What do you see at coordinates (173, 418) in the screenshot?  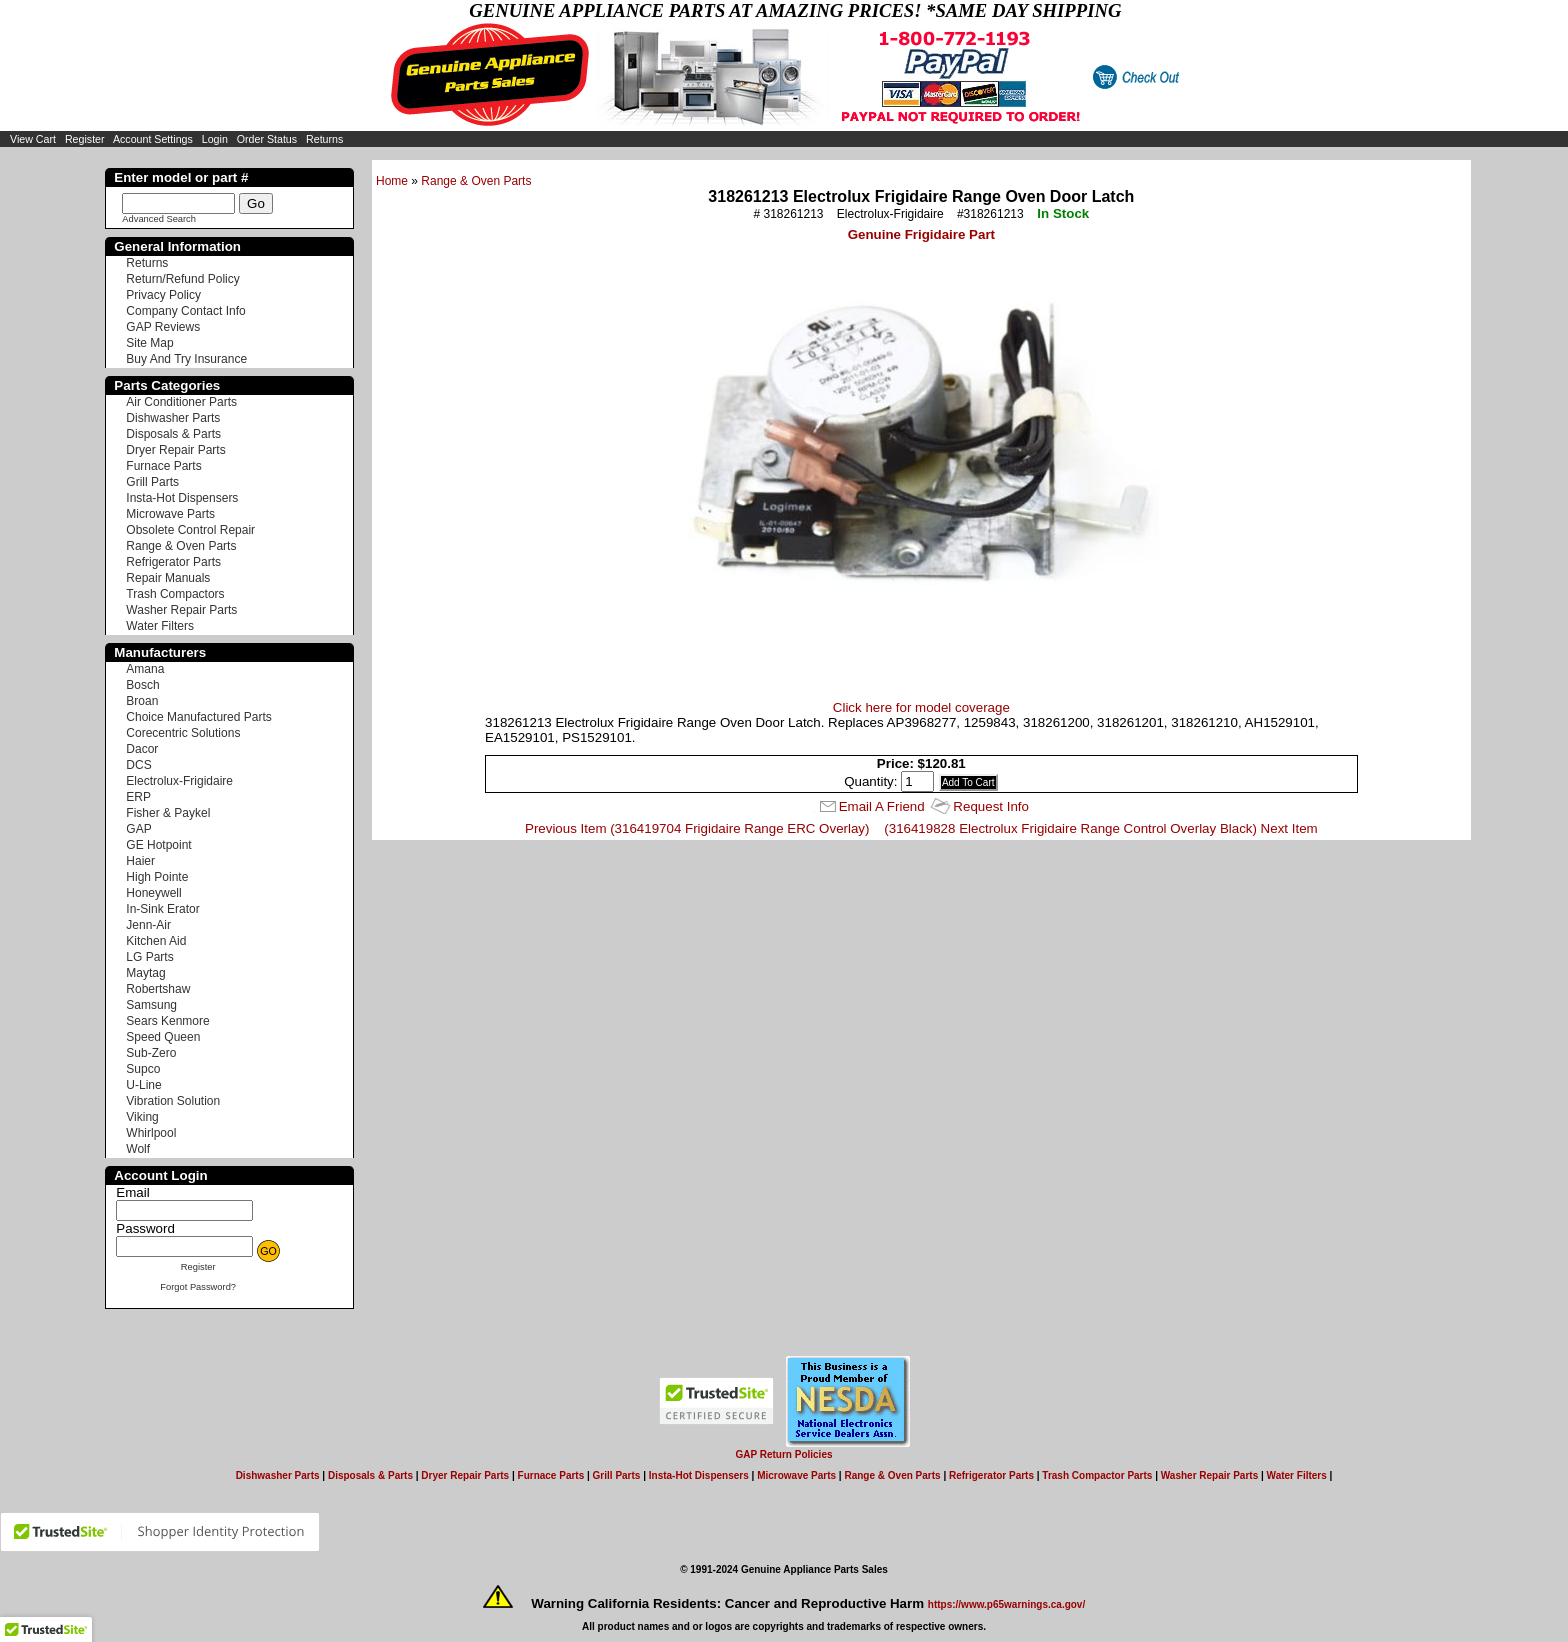 I see `Dishwasher Parts` at bounding box center [173, 418].